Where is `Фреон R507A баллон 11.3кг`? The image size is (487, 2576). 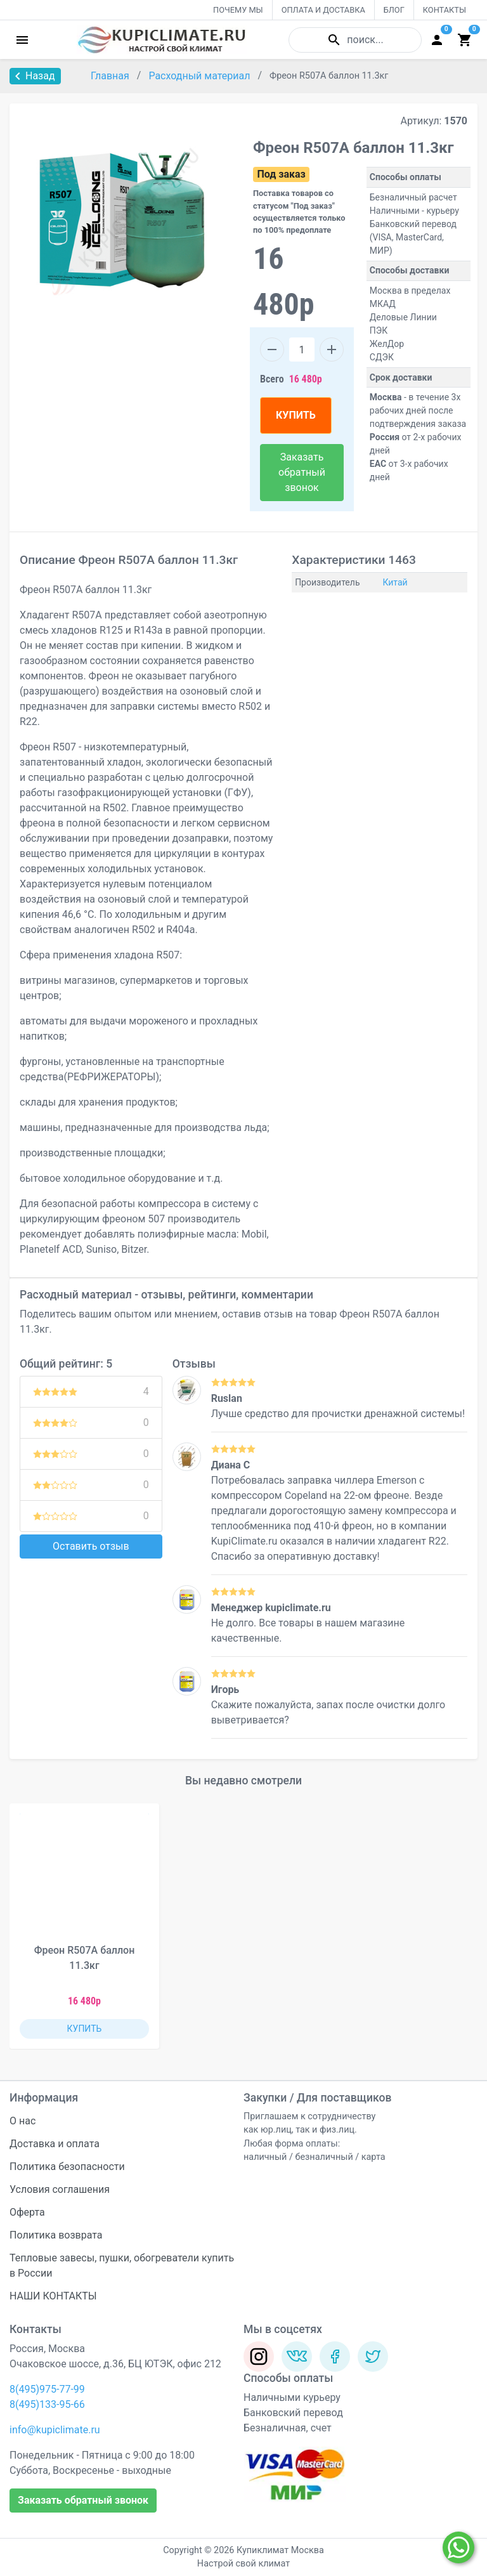
Фреон R507A баллон 11.3кг is located at coordinates (84, 1957).